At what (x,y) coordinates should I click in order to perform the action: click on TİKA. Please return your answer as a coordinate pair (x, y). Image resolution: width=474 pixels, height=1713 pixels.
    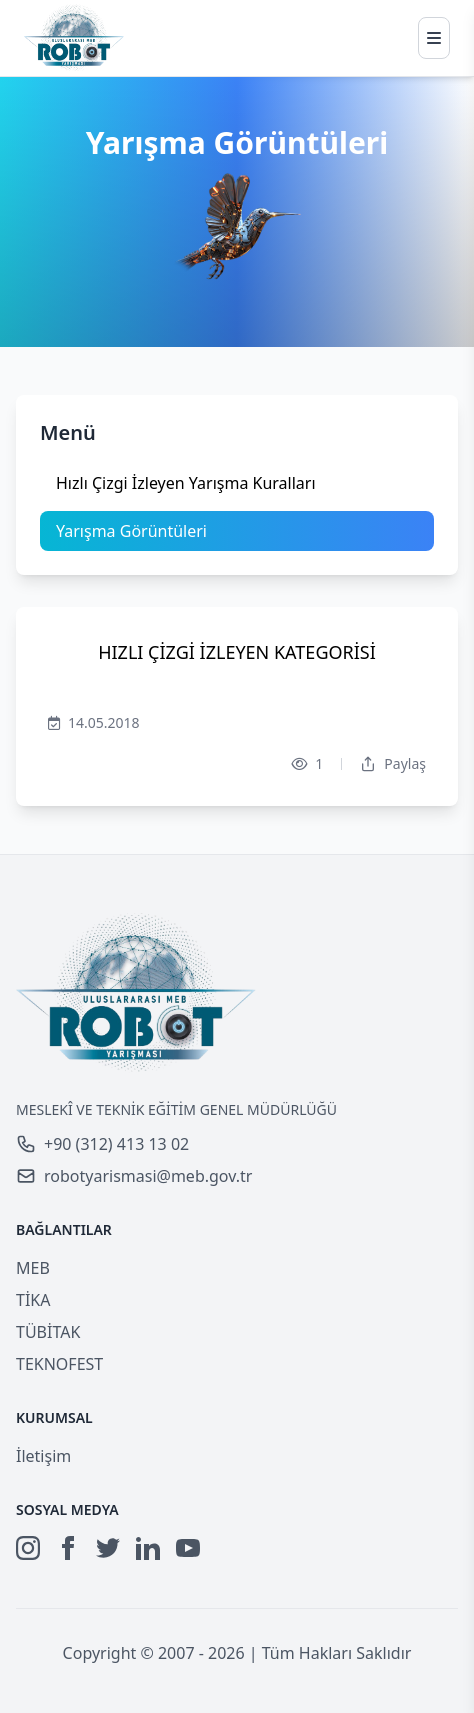
    Looking at the image, I should click on (33, 1300).